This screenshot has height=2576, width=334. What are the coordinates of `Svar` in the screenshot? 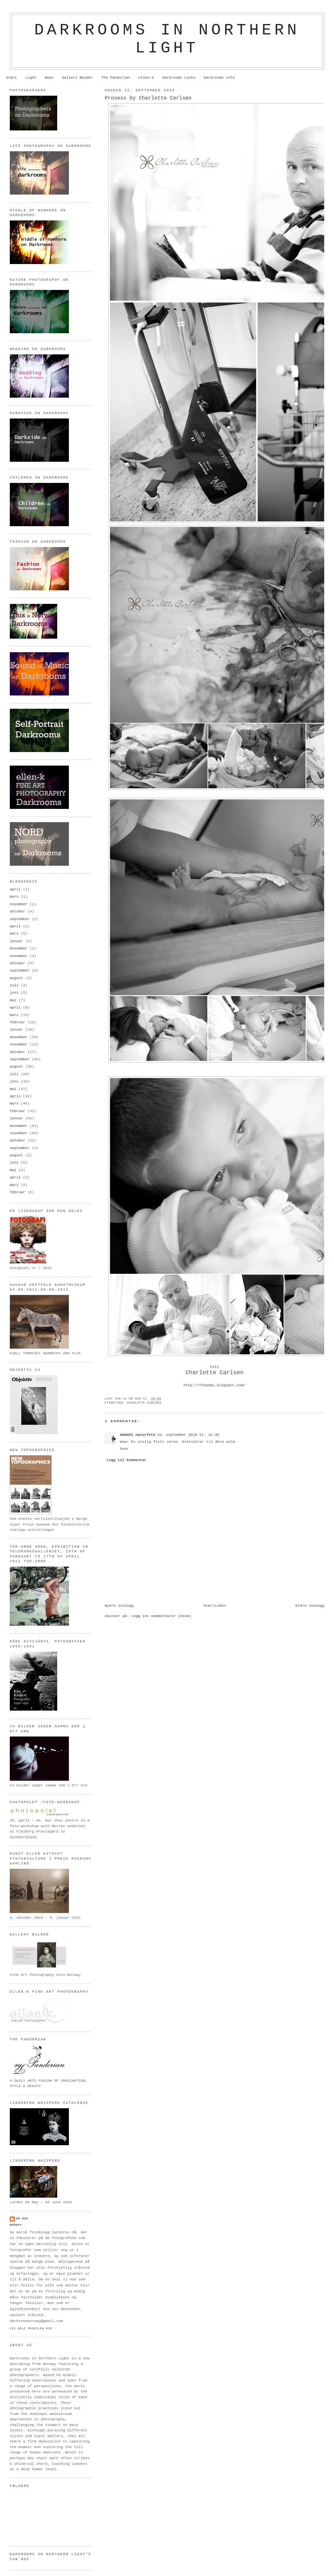 It's located at (124, 1449).